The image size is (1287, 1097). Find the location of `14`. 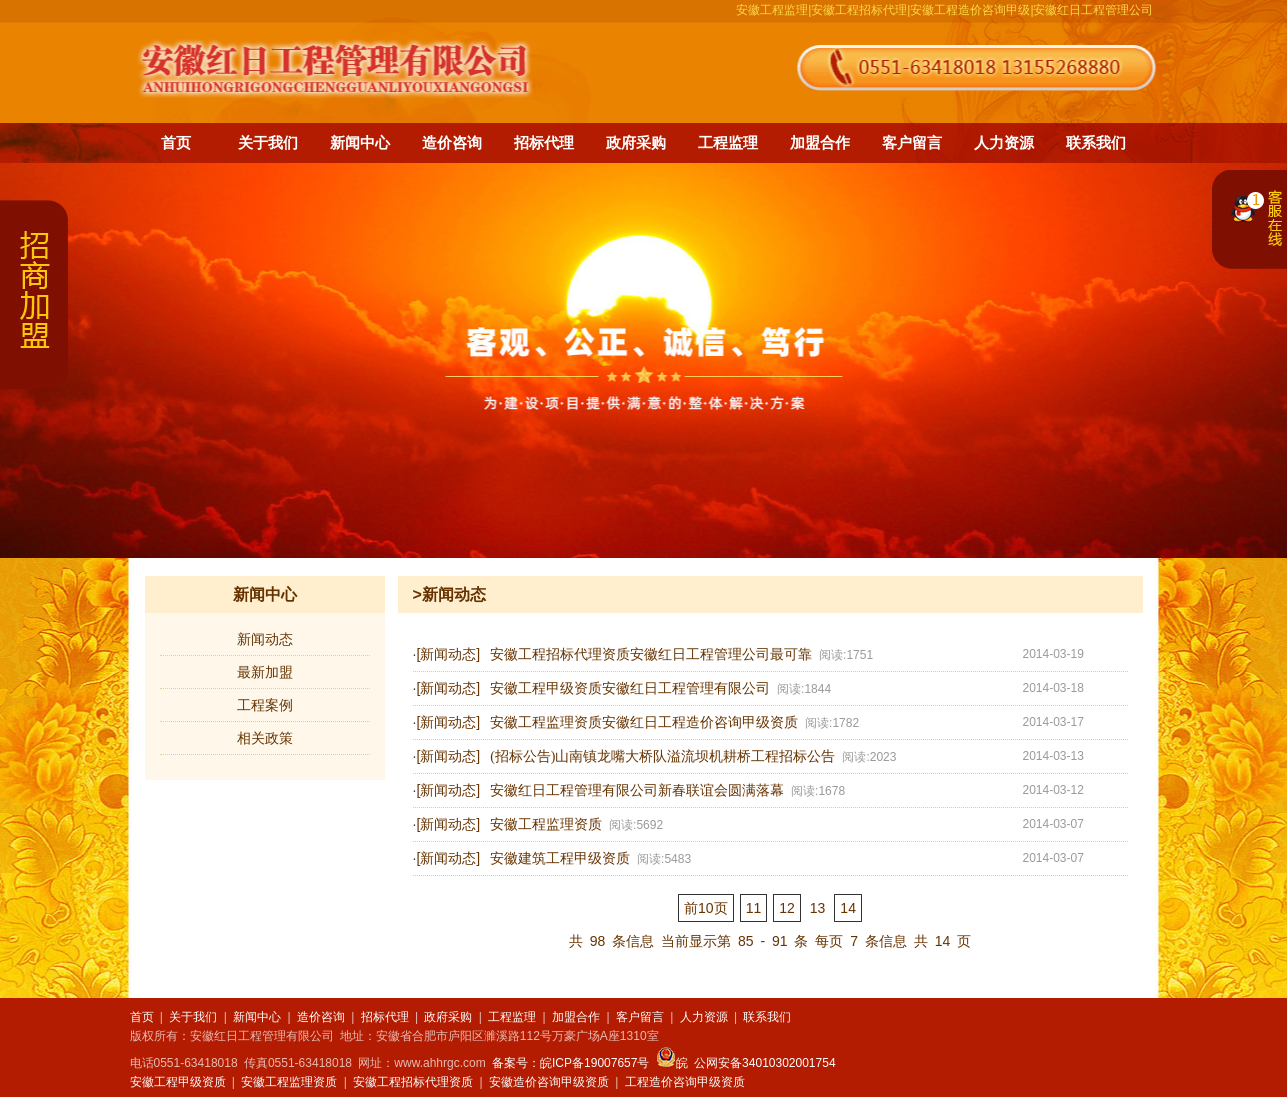

14 is located at coordinates (848, 908).